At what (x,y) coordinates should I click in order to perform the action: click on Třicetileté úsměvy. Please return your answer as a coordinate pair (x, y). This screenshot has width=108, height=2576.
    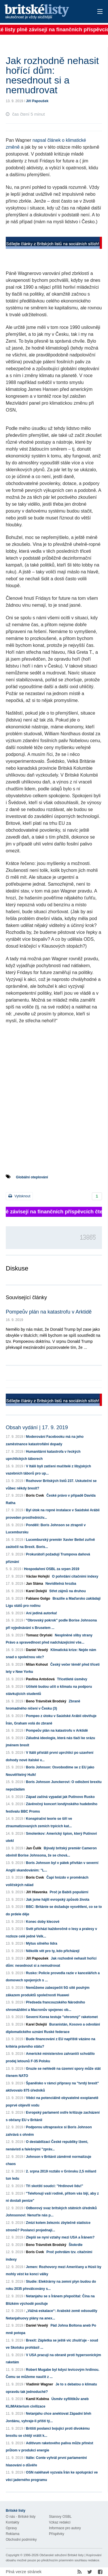
    Looking at the image, I should click on (72, 1679).